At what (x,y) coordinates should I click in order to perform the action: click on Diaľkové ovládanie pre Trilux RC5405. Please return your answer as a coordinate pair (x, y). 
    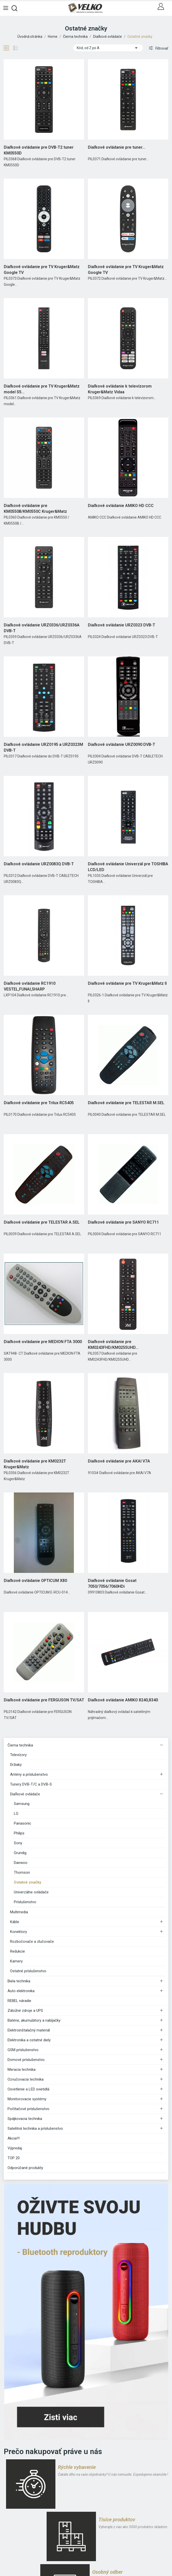
    Looking at the image, I should click on (39, 1102).